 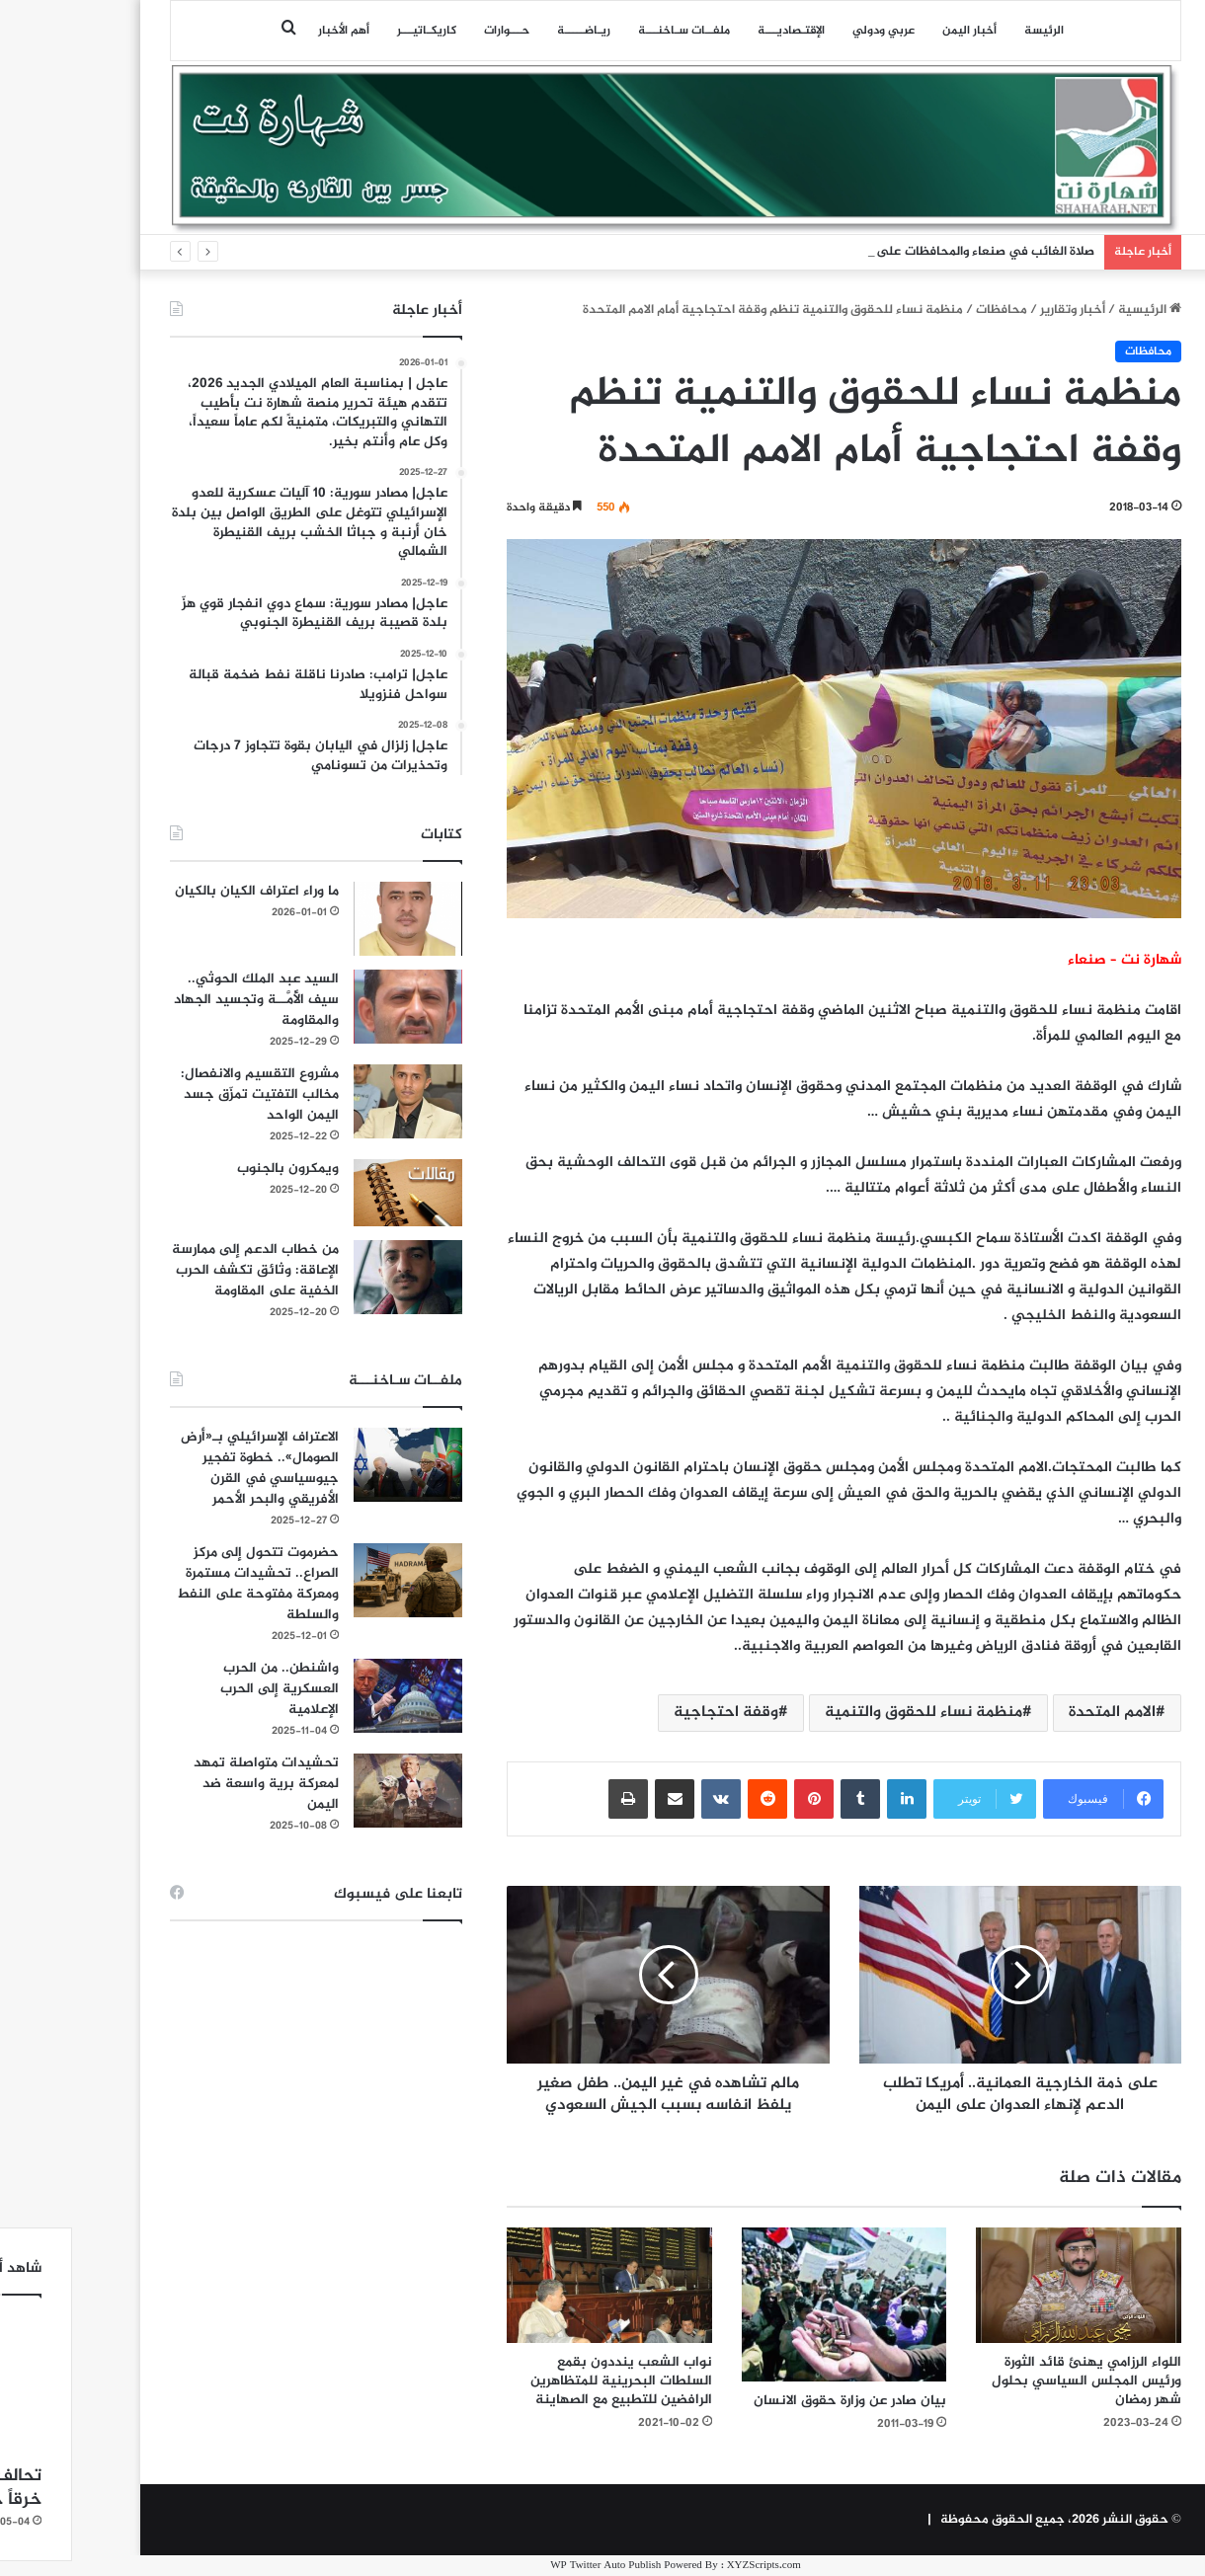 I want to click on منظمة نساء للحقوق والتنمية, so click(x=850, y=1712).